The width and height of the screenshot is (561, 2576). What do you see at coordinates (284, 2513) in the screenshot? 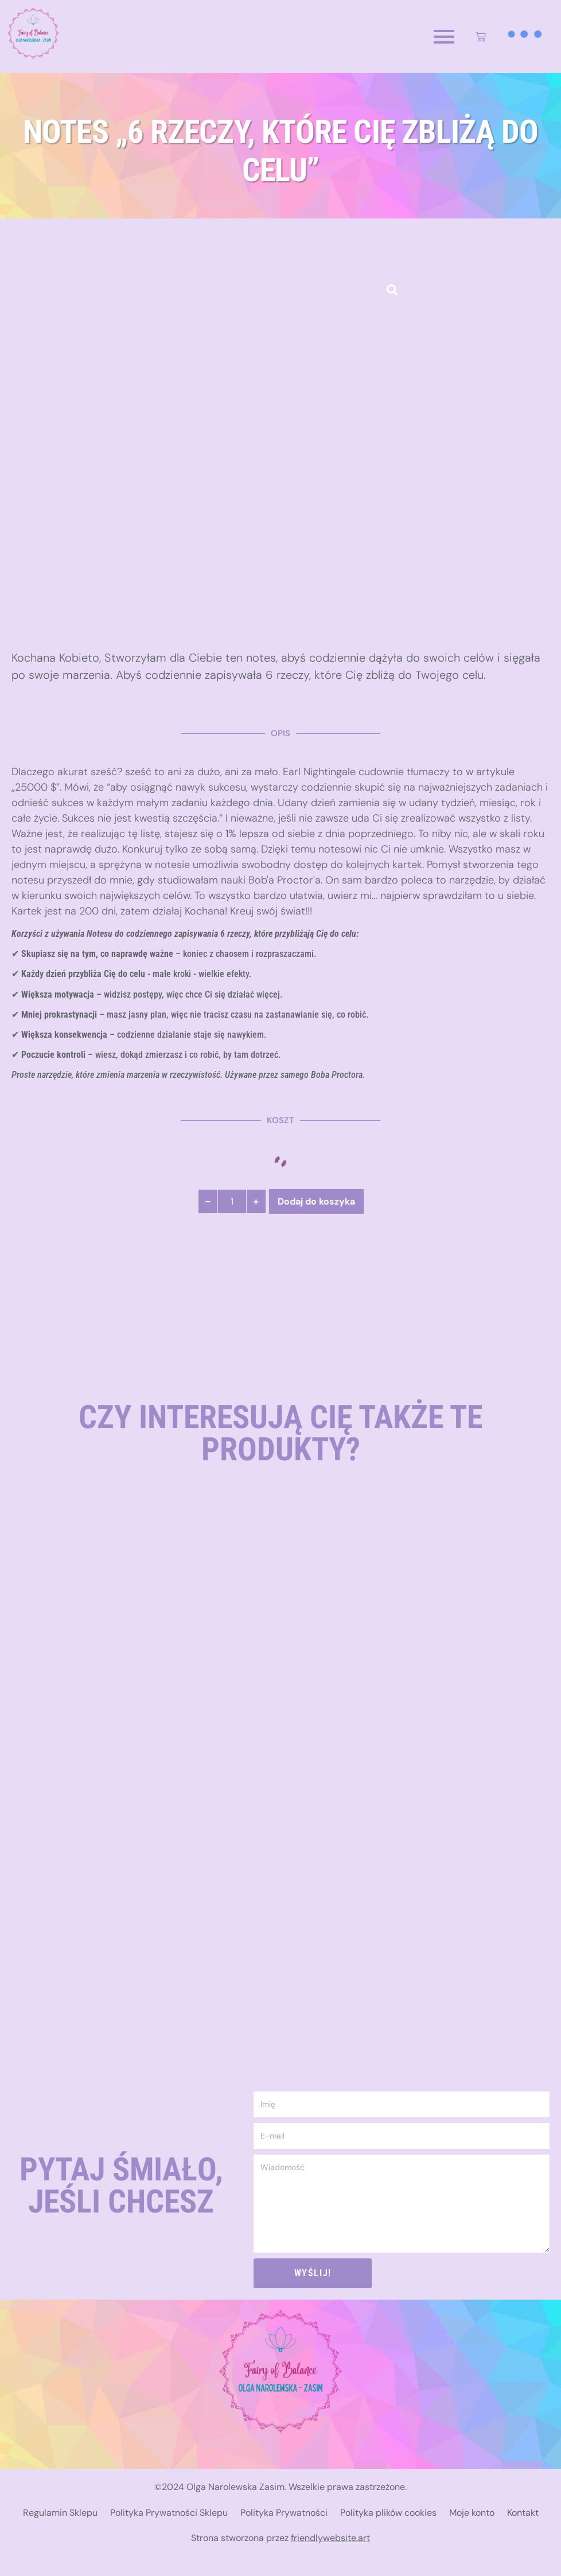
I see `Polityka Prywatności` at bounding box center [284, 2513].